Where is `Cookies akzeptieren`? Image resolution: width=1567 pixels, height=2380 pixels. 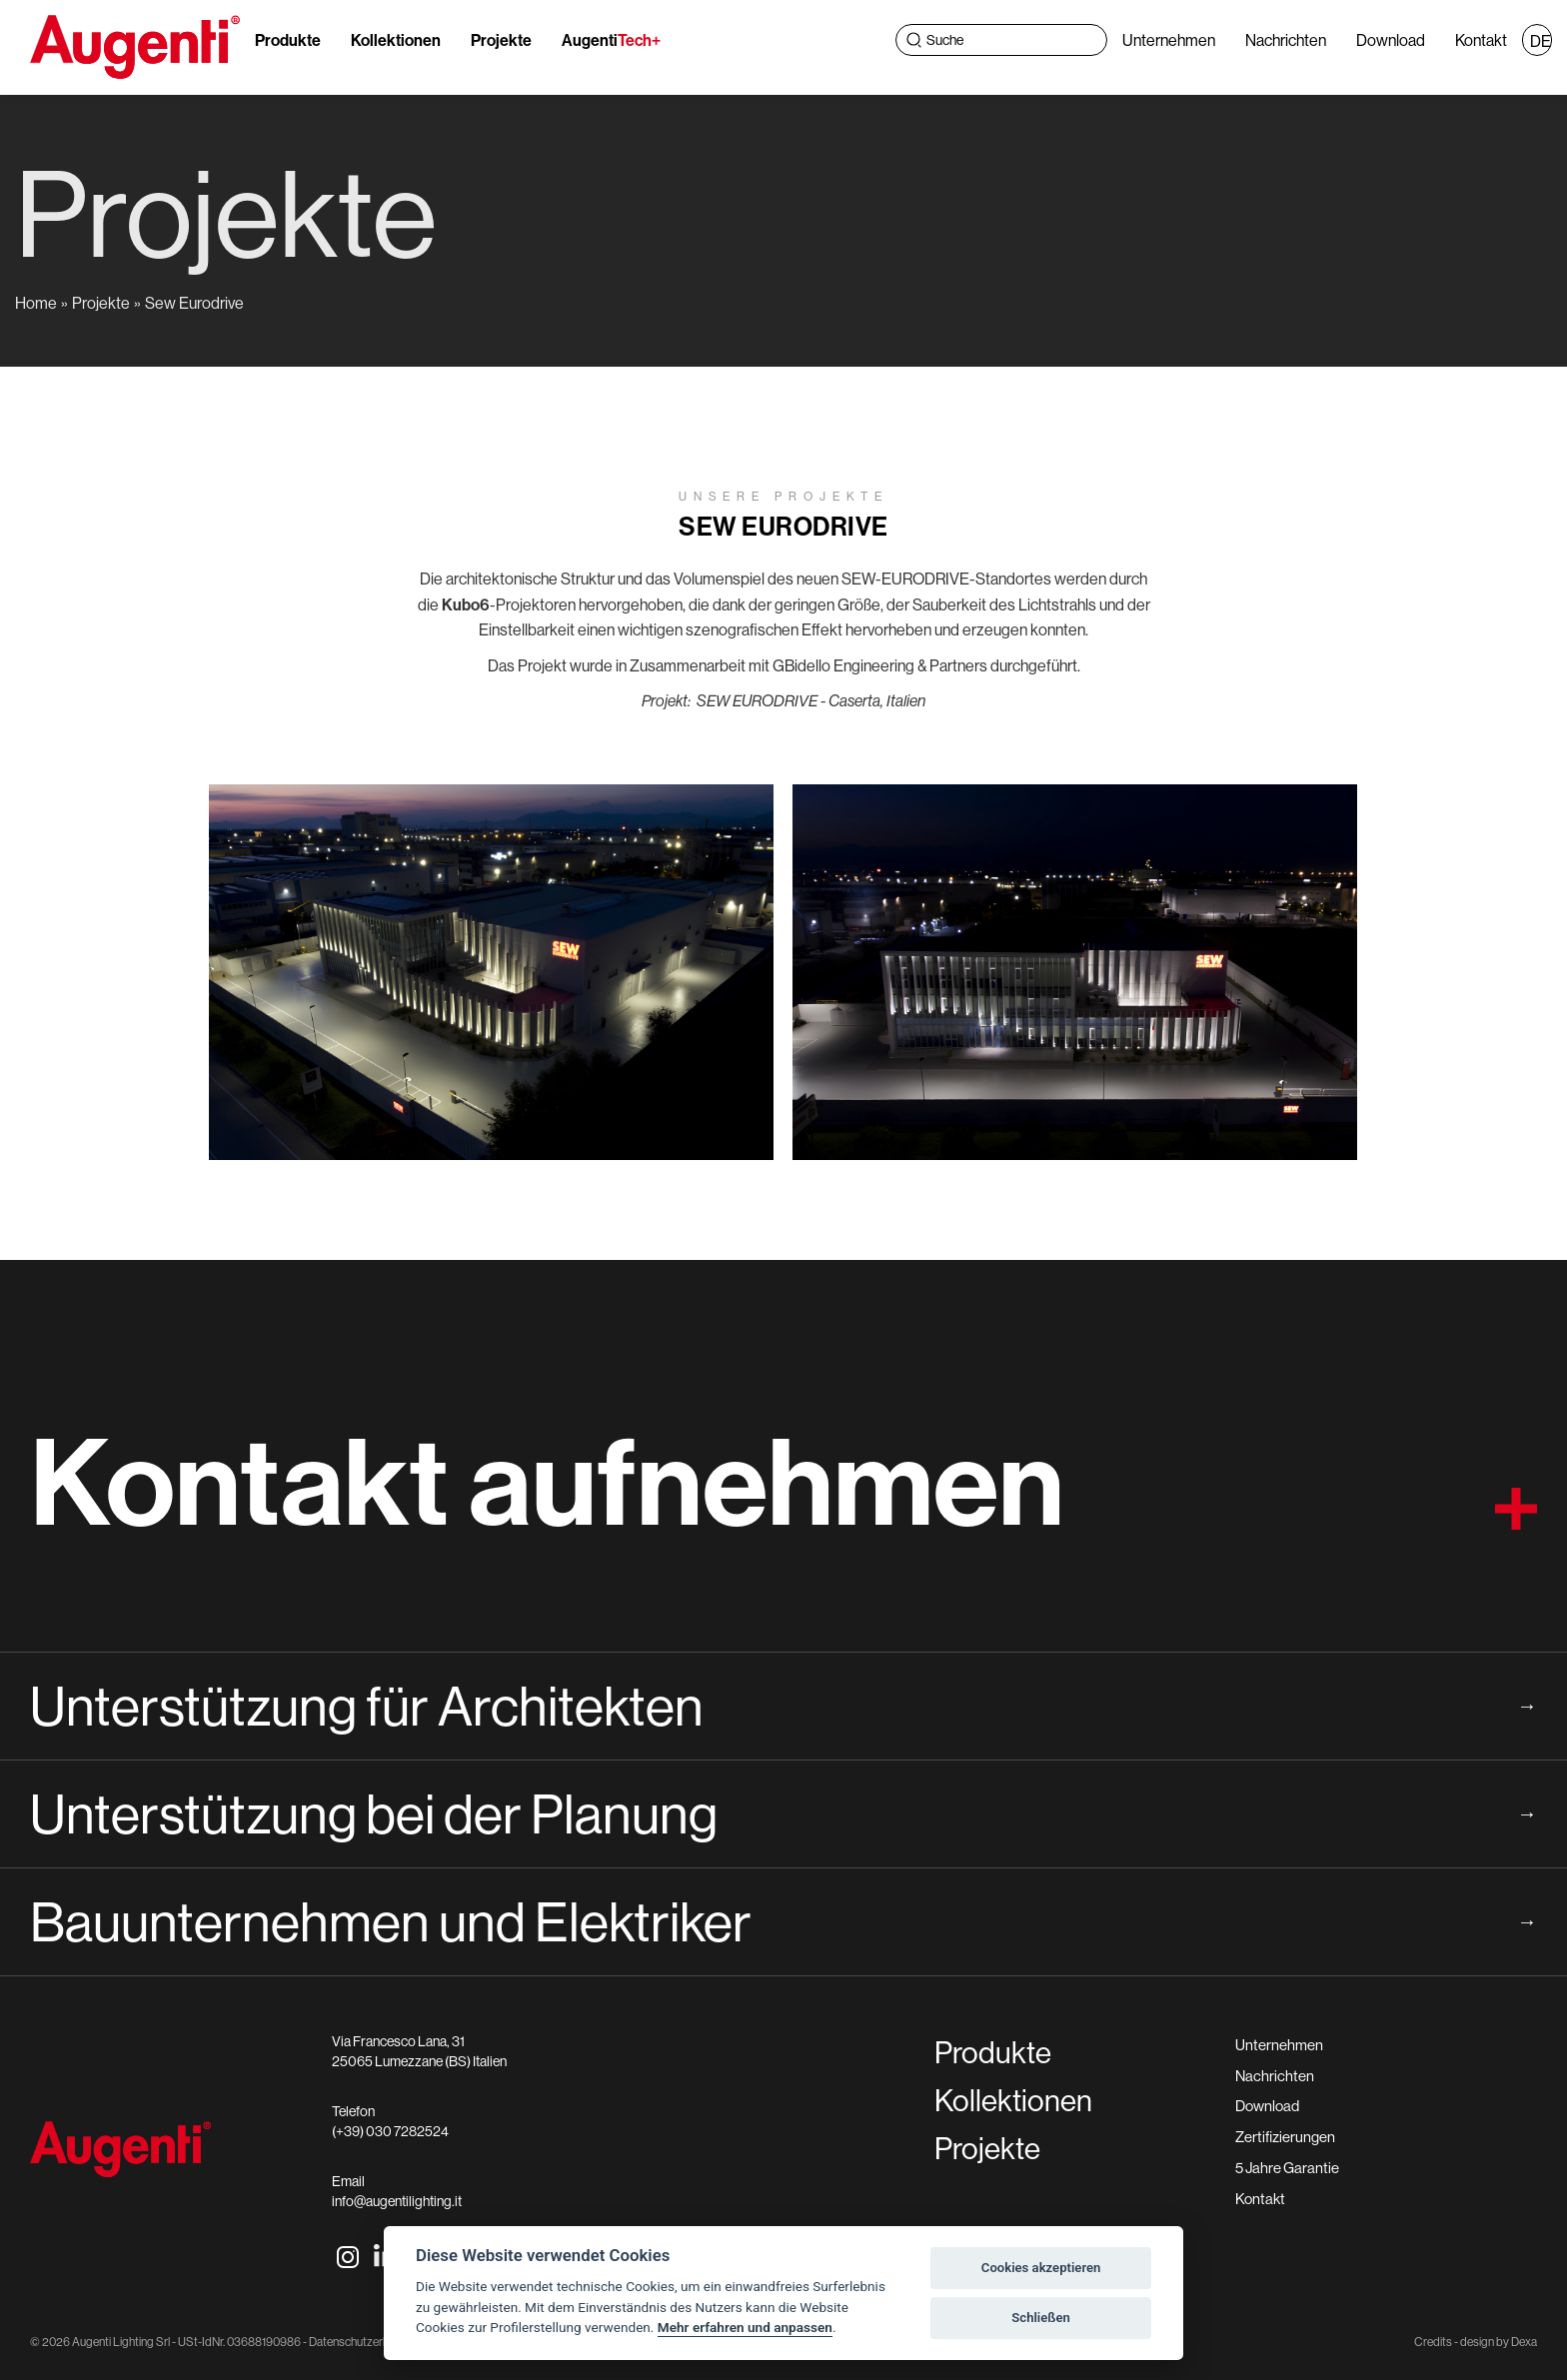
Cookies akzeptieren is located at coordinates (1041, 2267).